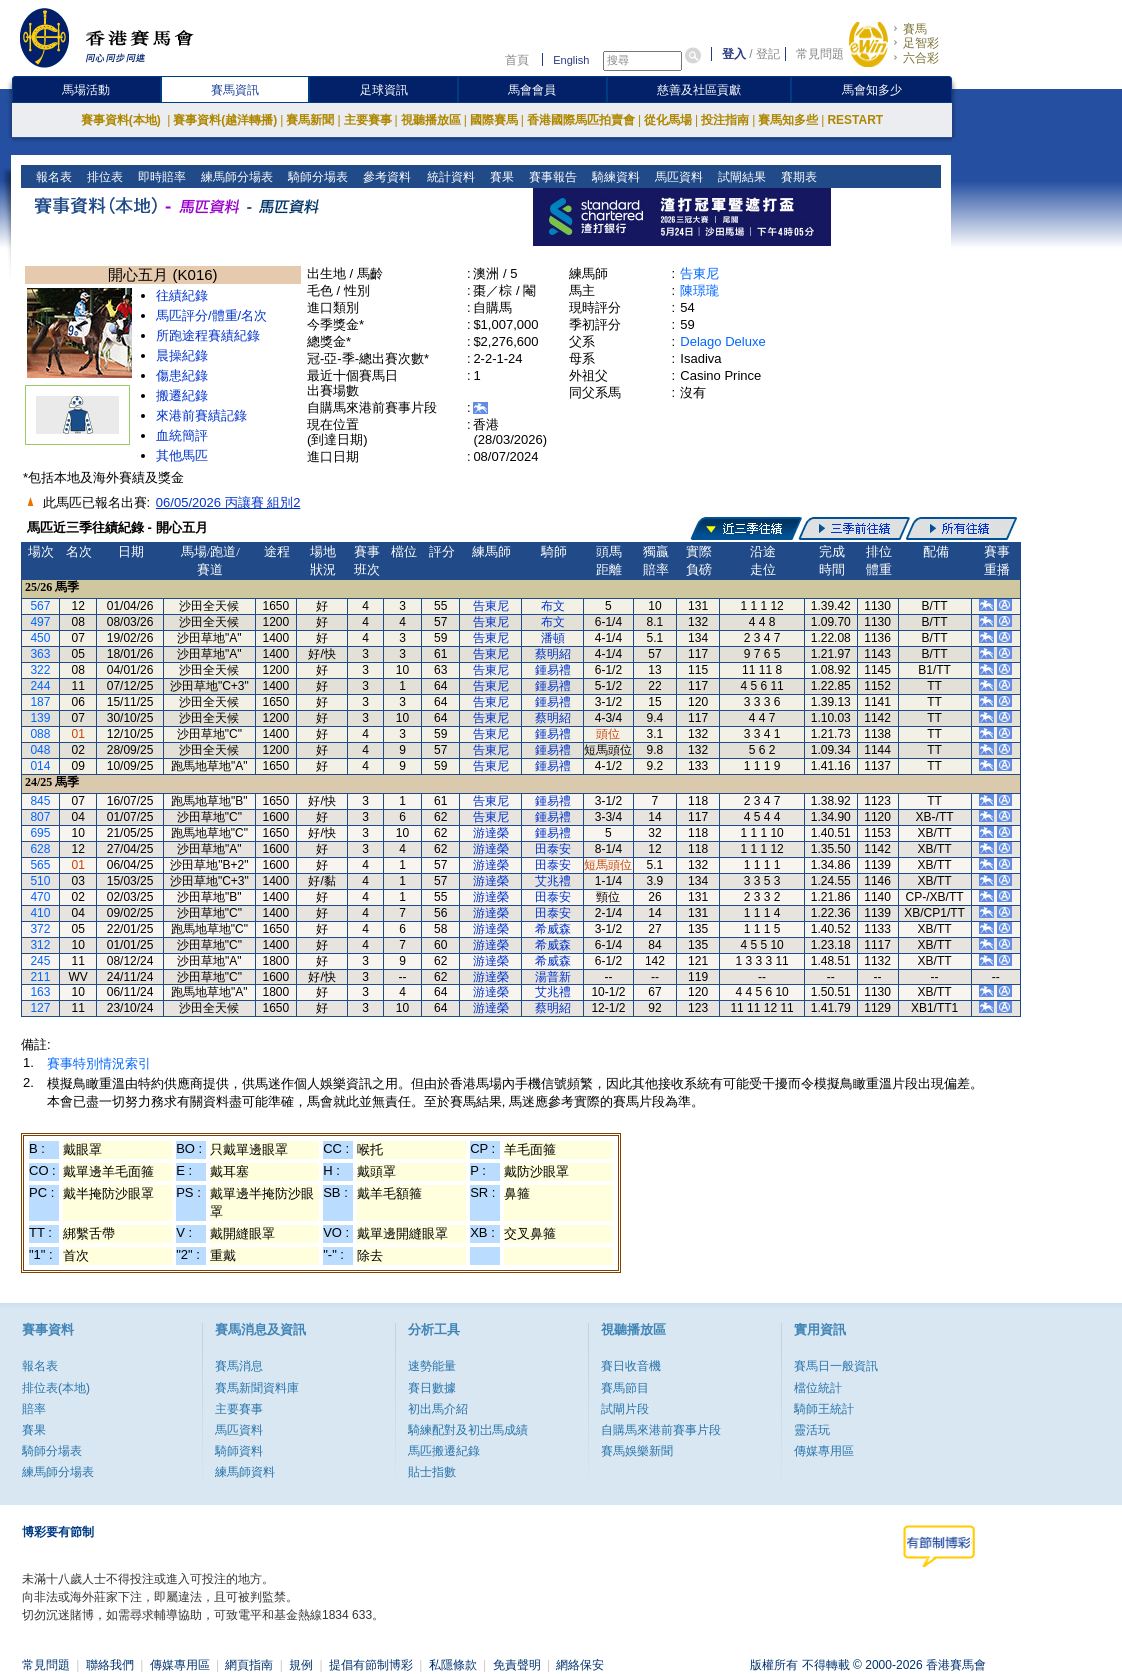 The image size is (1122, 1674). Describe the element at coordinates (631, 1366) in the screenshot. I see `賽日收音機` at that location.